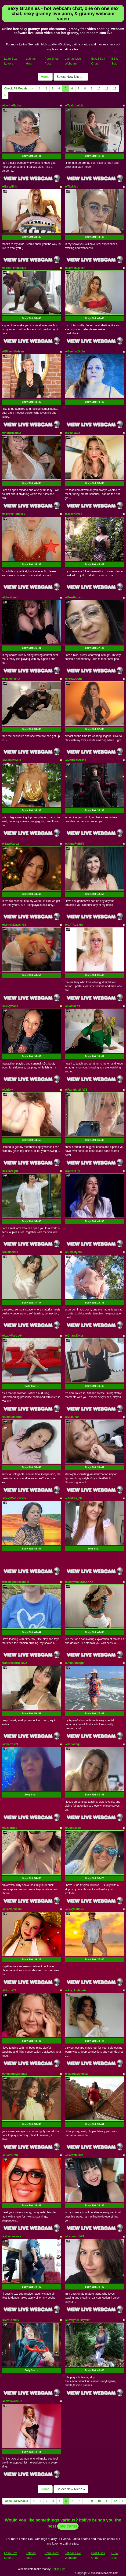  I want to click on ★SexyMona, so click(10, 1006).